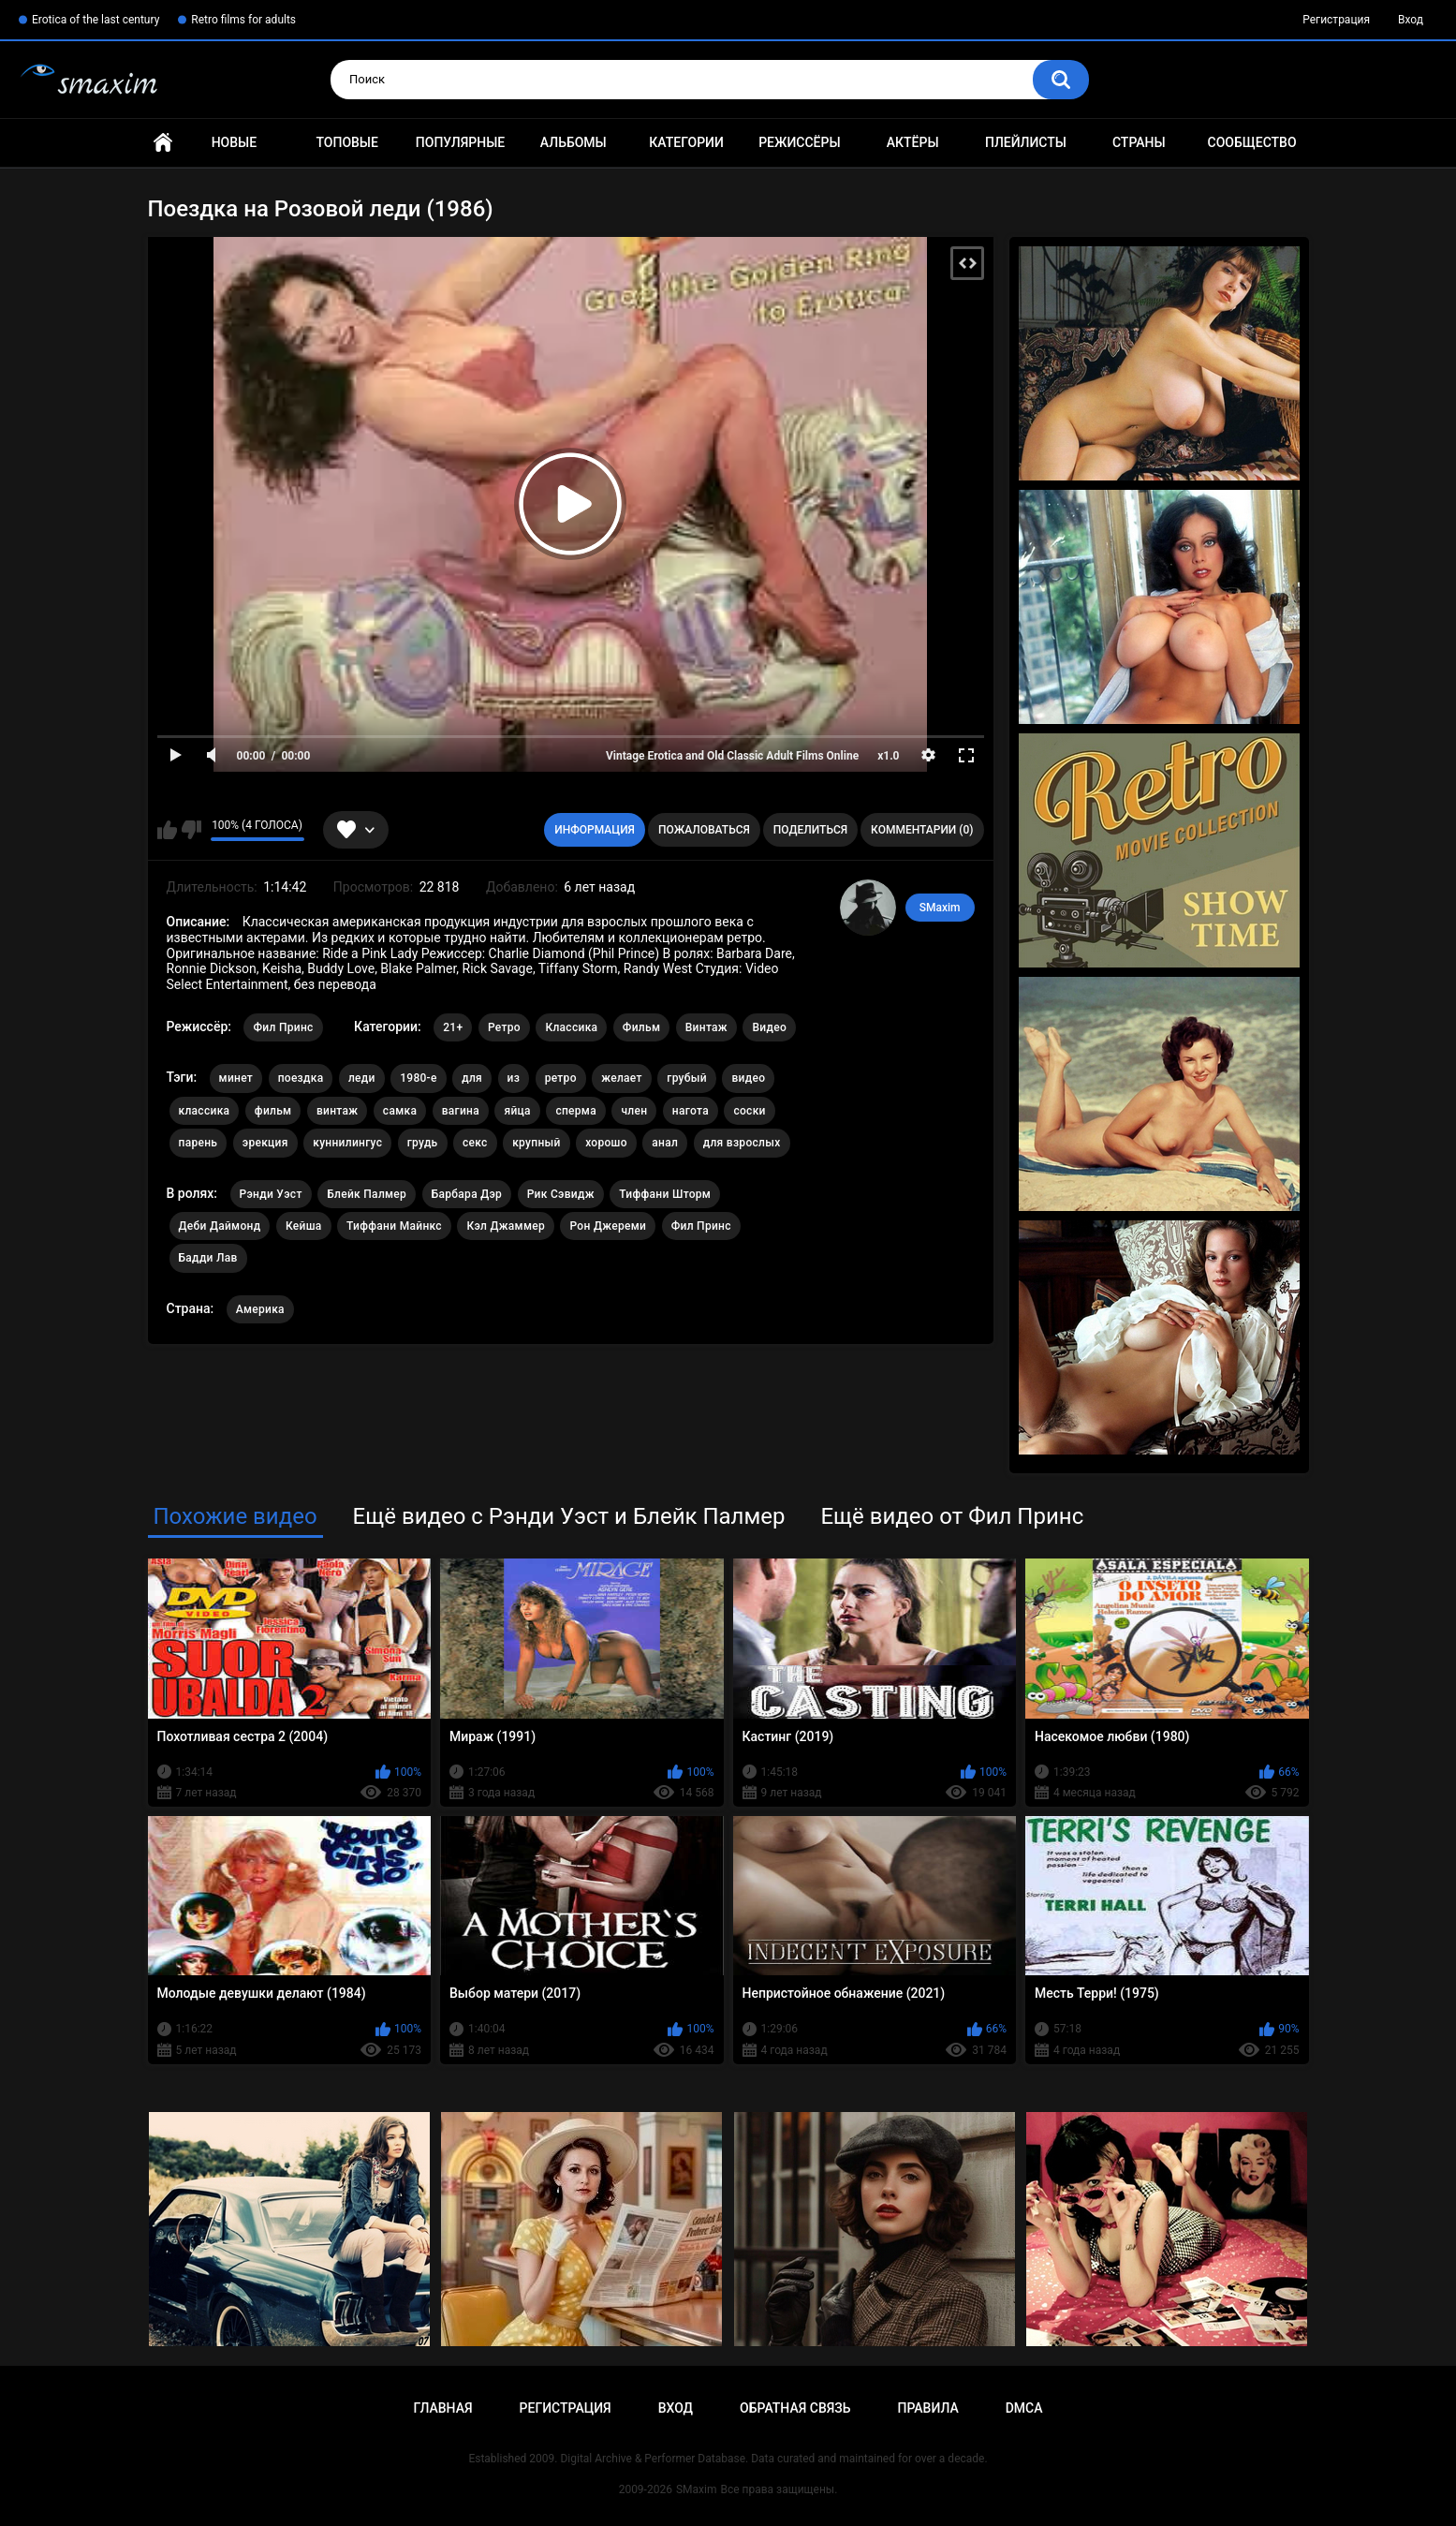  I want to click on Главная, so click(163, 143).